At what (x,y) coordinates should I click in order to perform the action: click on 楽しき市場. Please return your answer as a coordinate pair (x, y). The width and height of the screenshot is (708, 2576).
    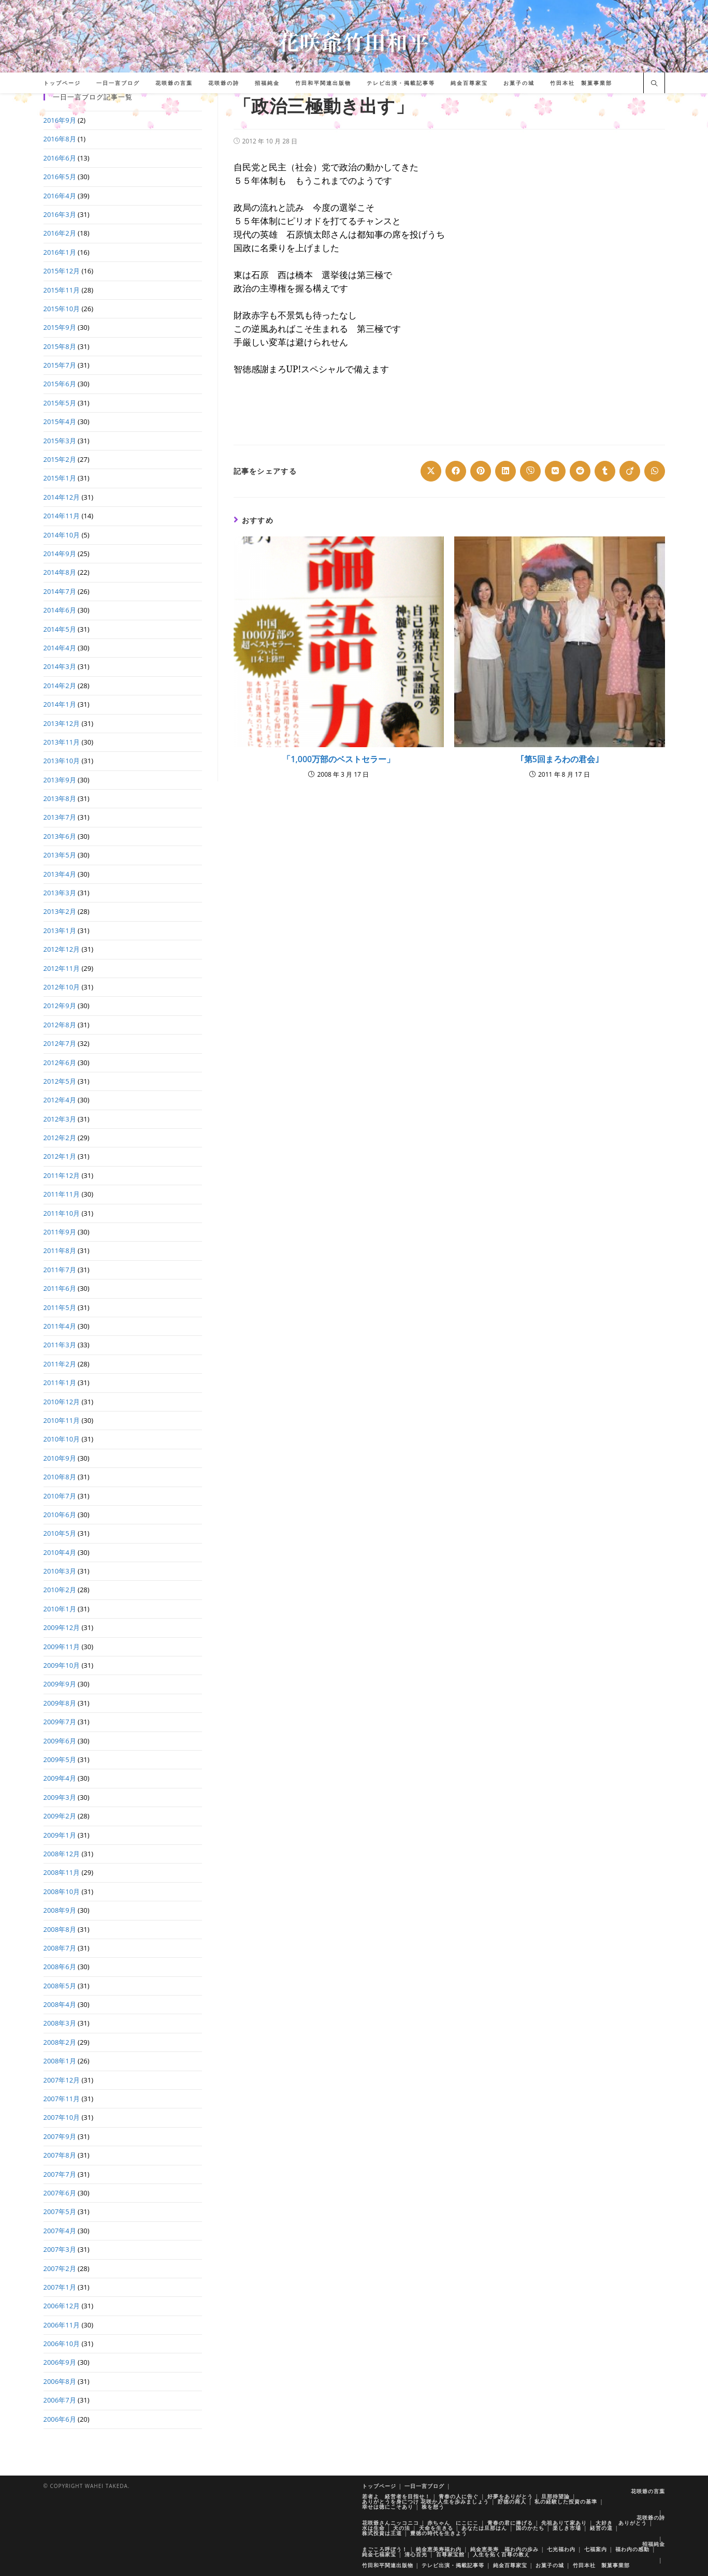
    Looking at the image, I should click on (567, 2527).